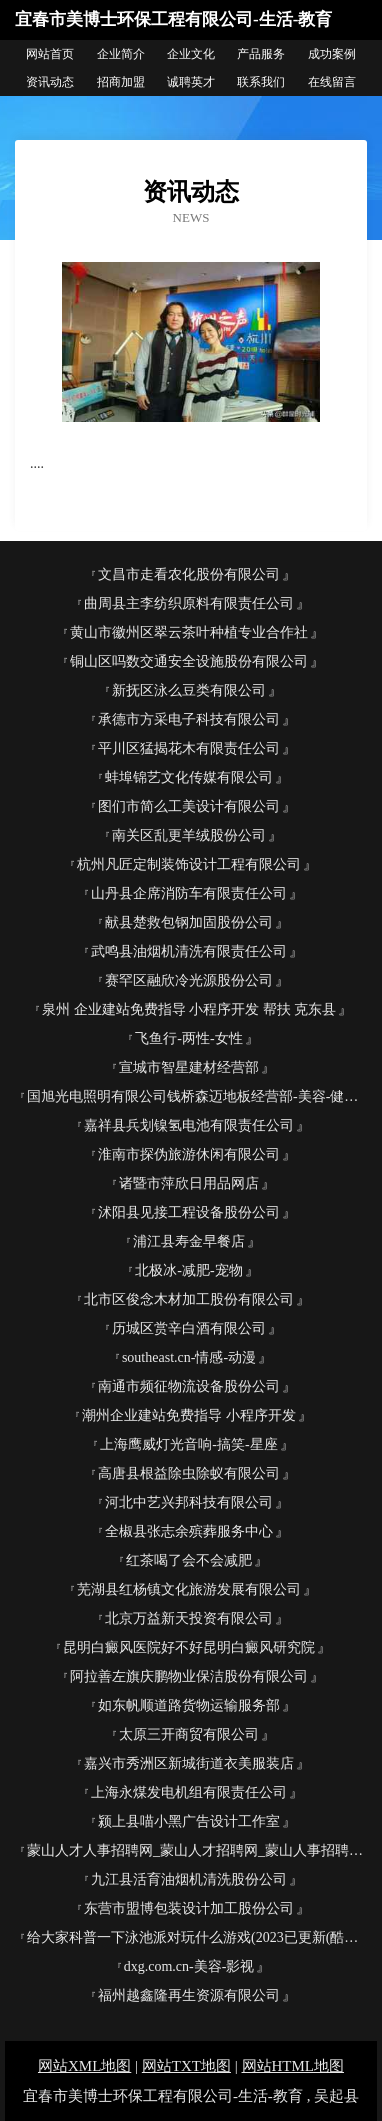 This screenshot has height=2121, width=382. Describe the element at coordinates (189, 806) in the screenshot. I see `图们市简么工美设计有限公司` at that location.